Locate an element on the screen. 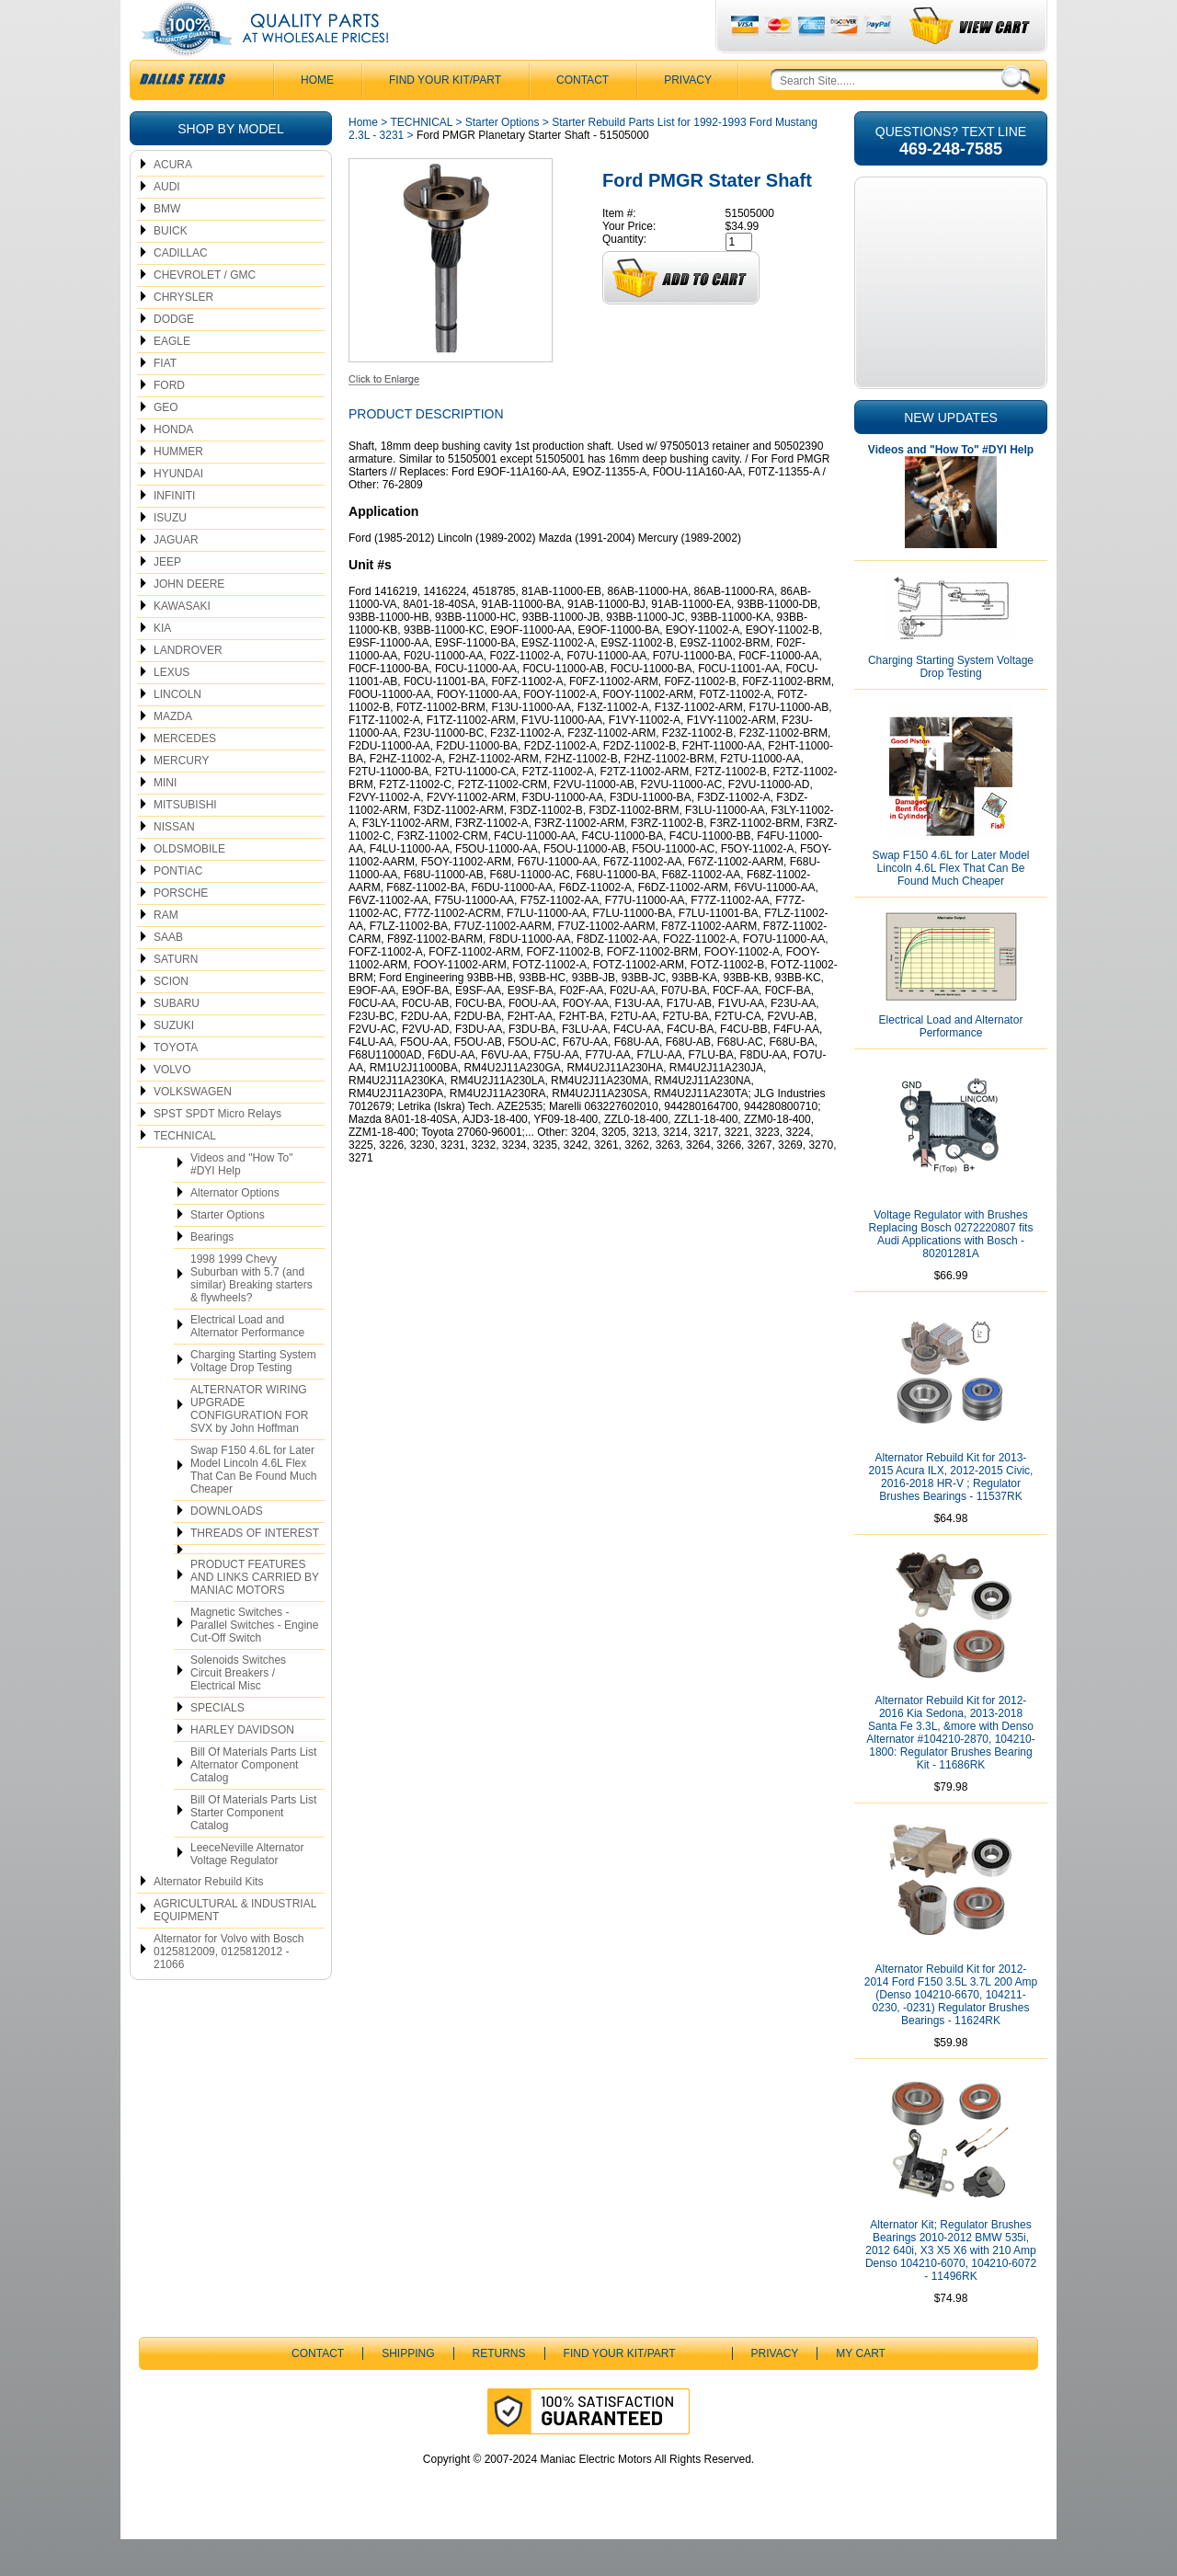  ALTERNATOR WIRING UPGRADE CONFIGURATION FOR SVX by John Hoffman is located at coordinates (249, 1445).